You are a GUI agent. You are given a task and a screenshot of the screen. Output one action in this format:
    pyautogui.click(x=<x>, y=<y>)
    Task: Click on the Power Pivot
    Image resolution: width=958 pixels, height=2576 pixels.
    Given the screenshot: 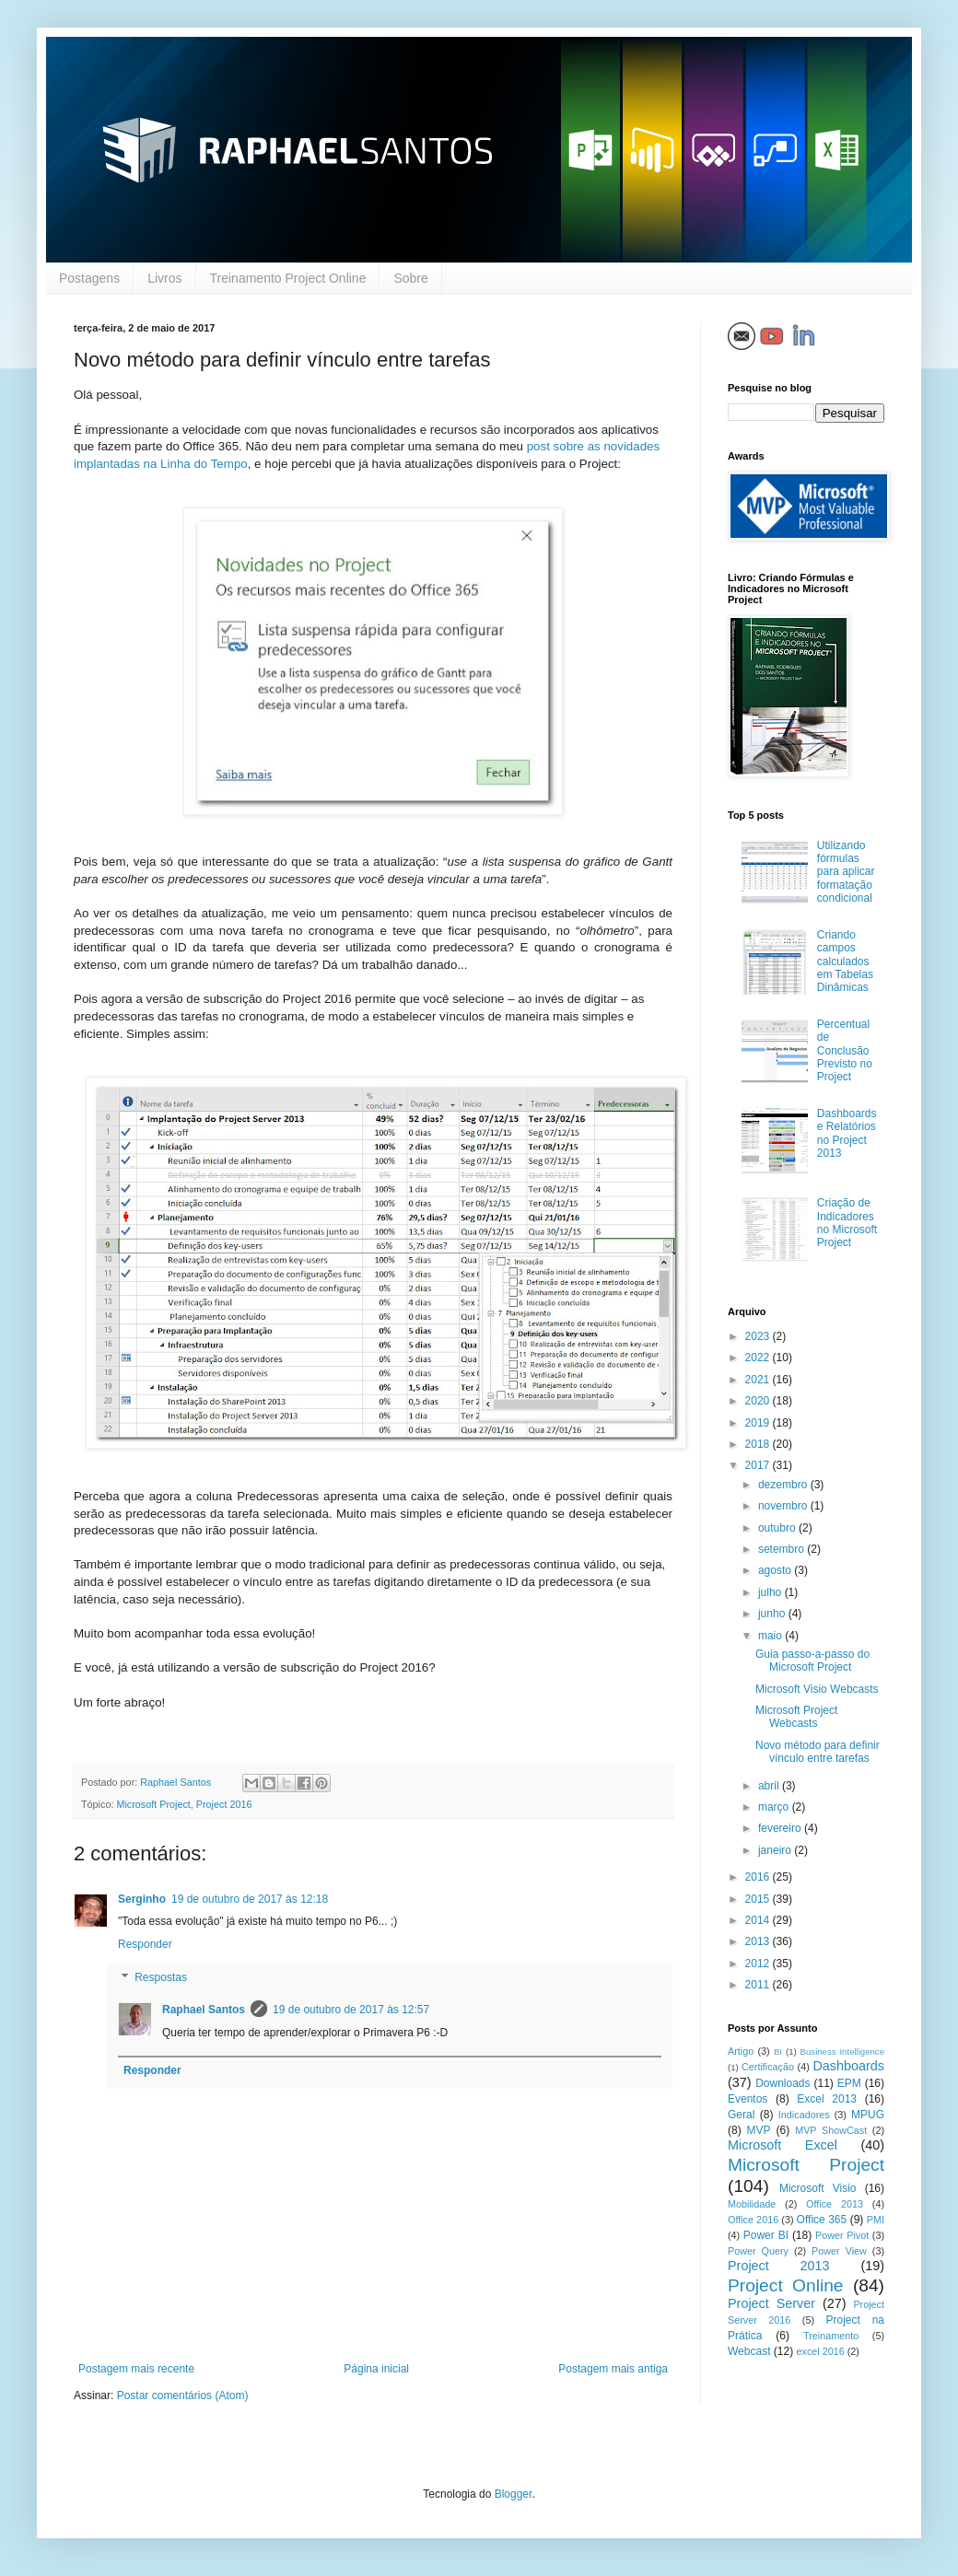 What is the action you would take?
    pyautogui.click(x=842, y=2235)
    